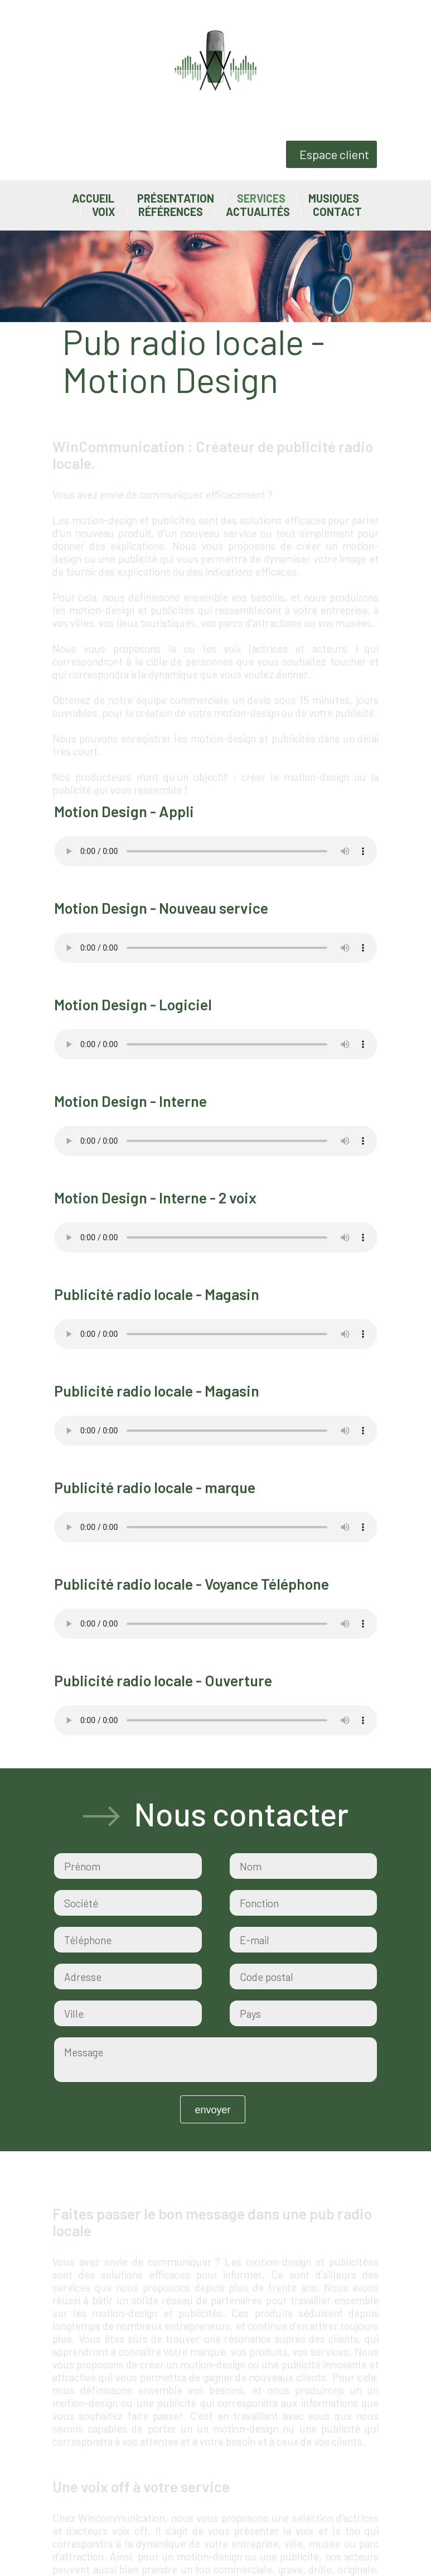 This screenshot has height=2576, width=431. Describe the element at coordinates (170, 211) in the screenshot. I see `Références` at that location.